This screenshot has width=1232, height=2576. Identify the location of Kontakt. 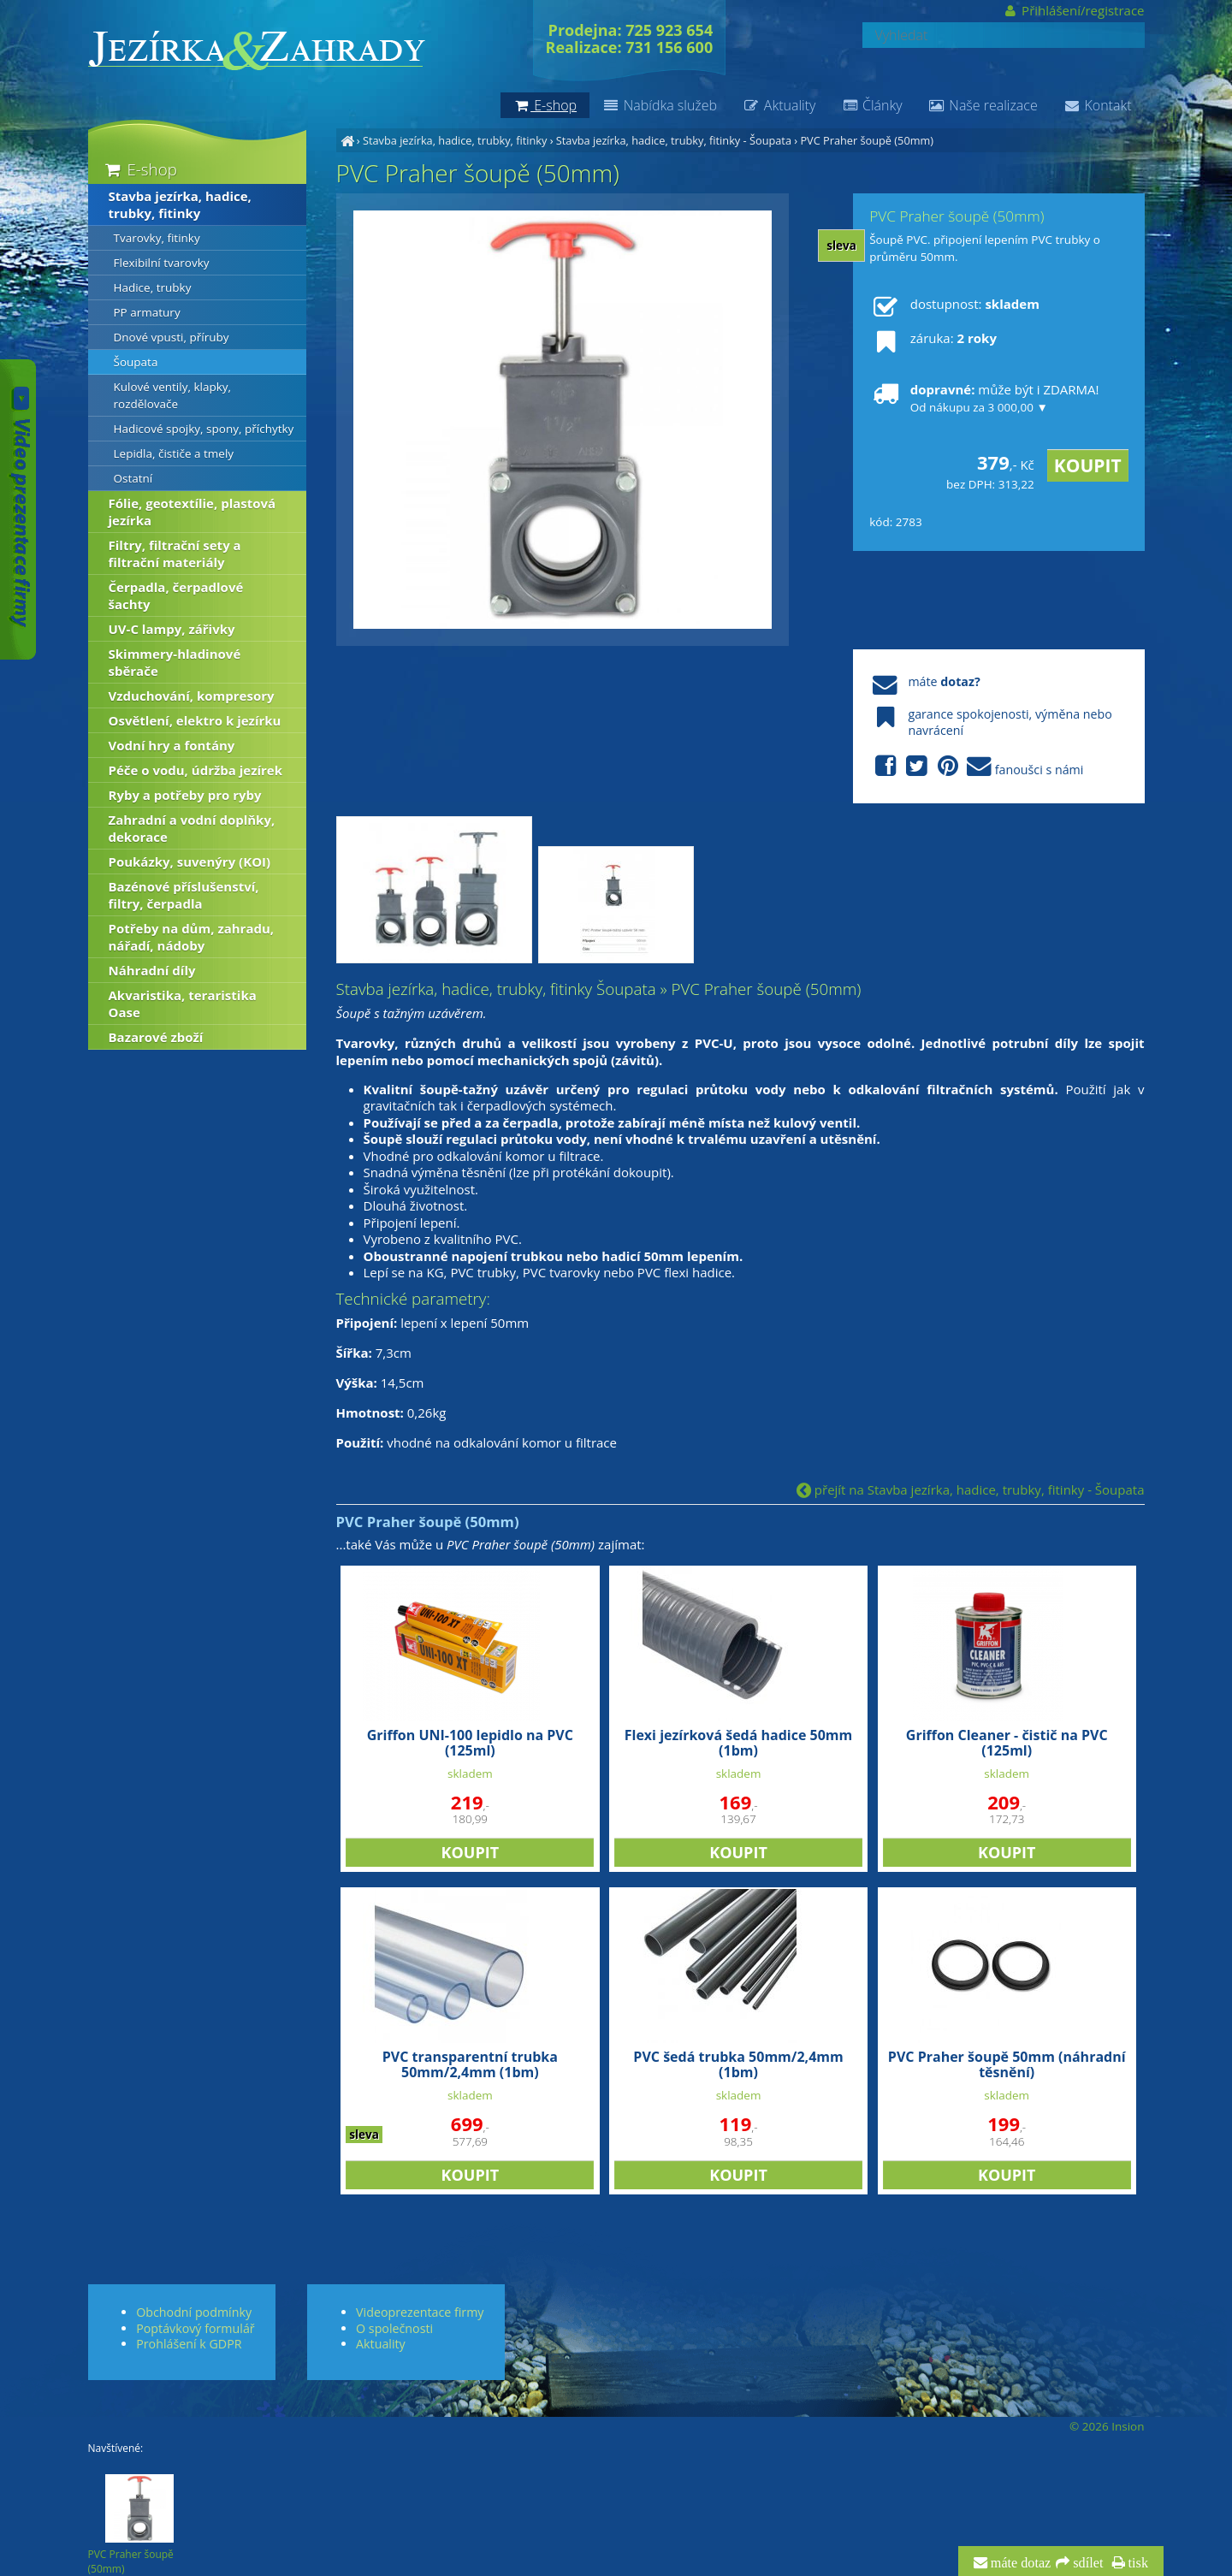
(1097, 105).